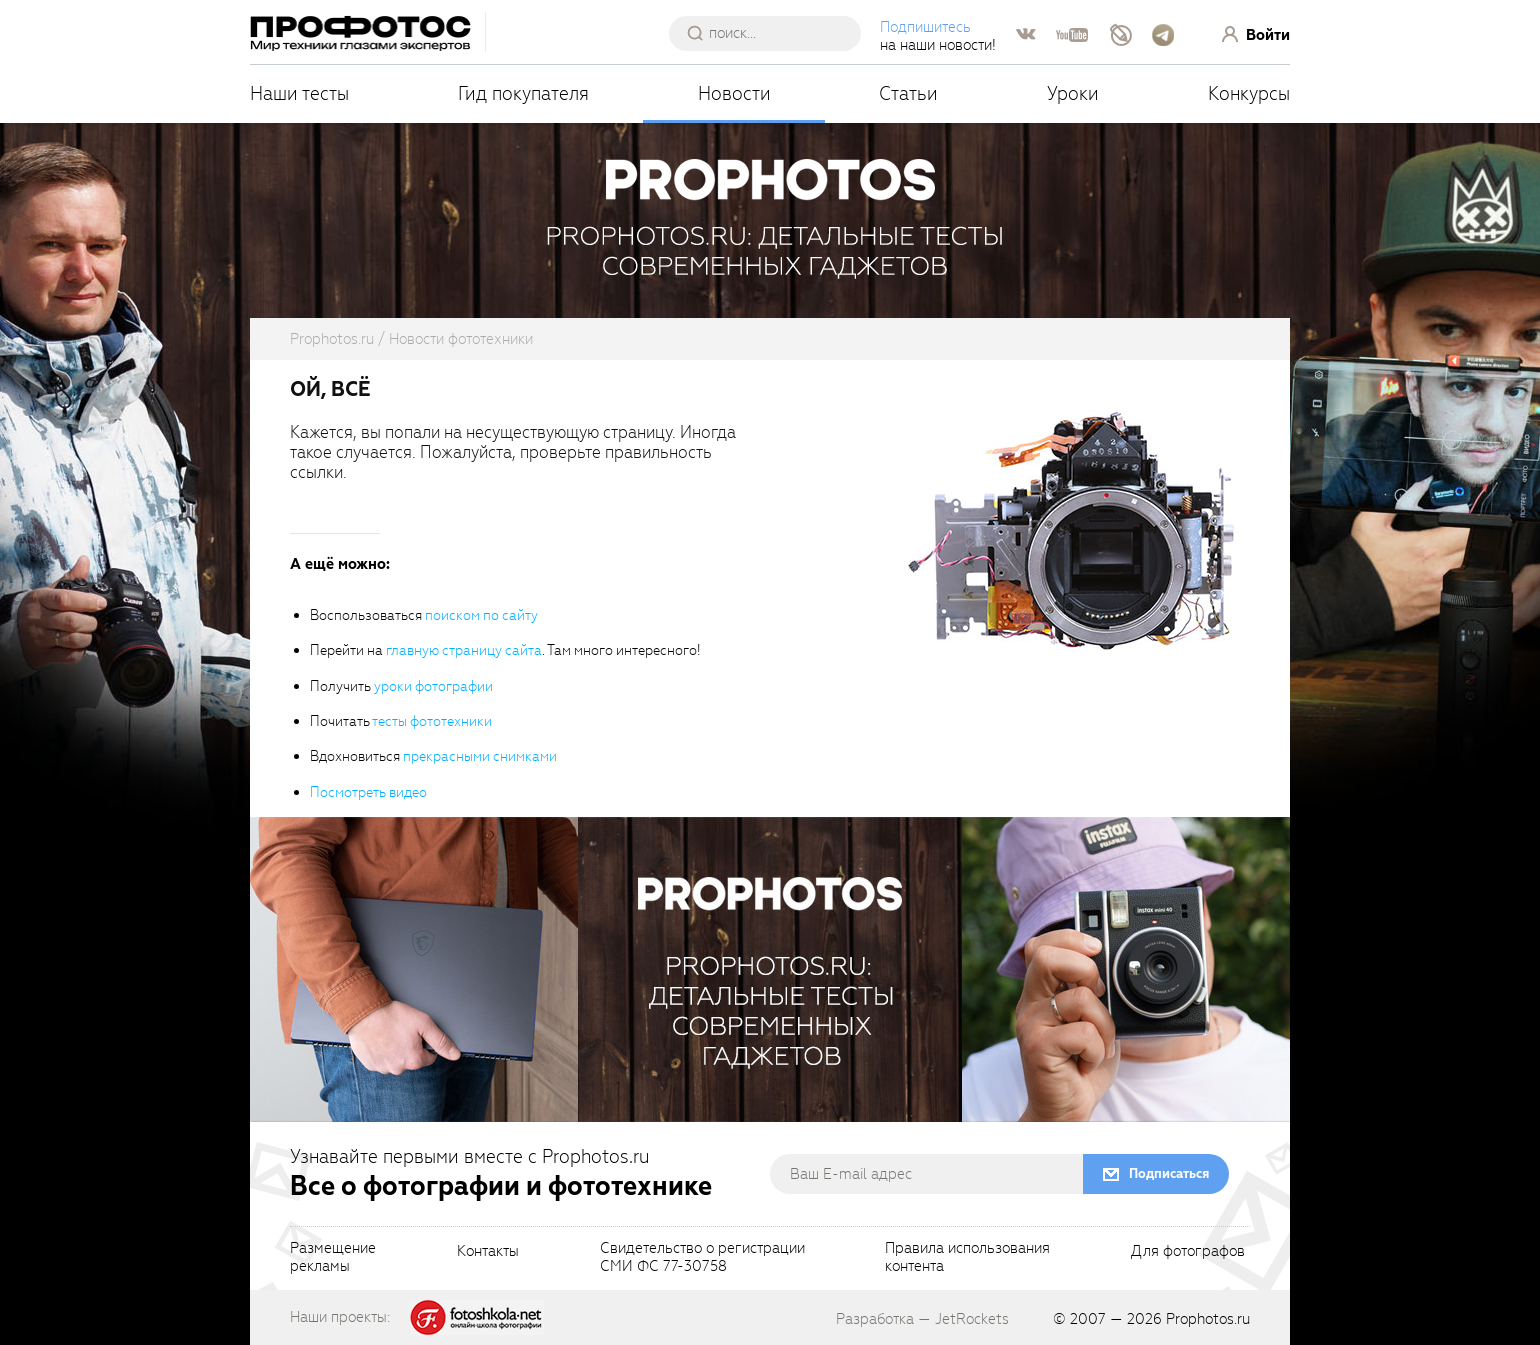 The image size is (1540, 1345). Describe the element at coordinates (1169, 1173) in the screenshot. I see `Подписаться` at that location.